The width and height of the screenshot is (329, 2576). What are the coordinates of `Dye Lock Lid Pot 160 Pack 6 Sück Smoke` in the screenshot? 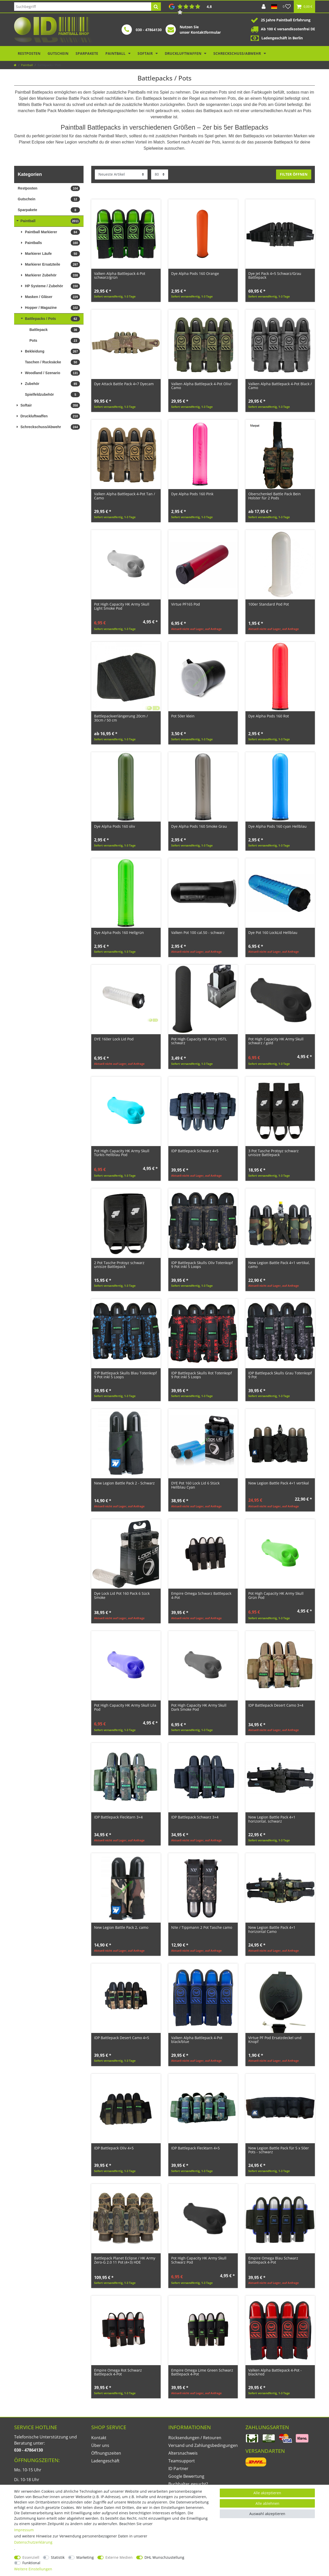 It's located at (122, 1595).